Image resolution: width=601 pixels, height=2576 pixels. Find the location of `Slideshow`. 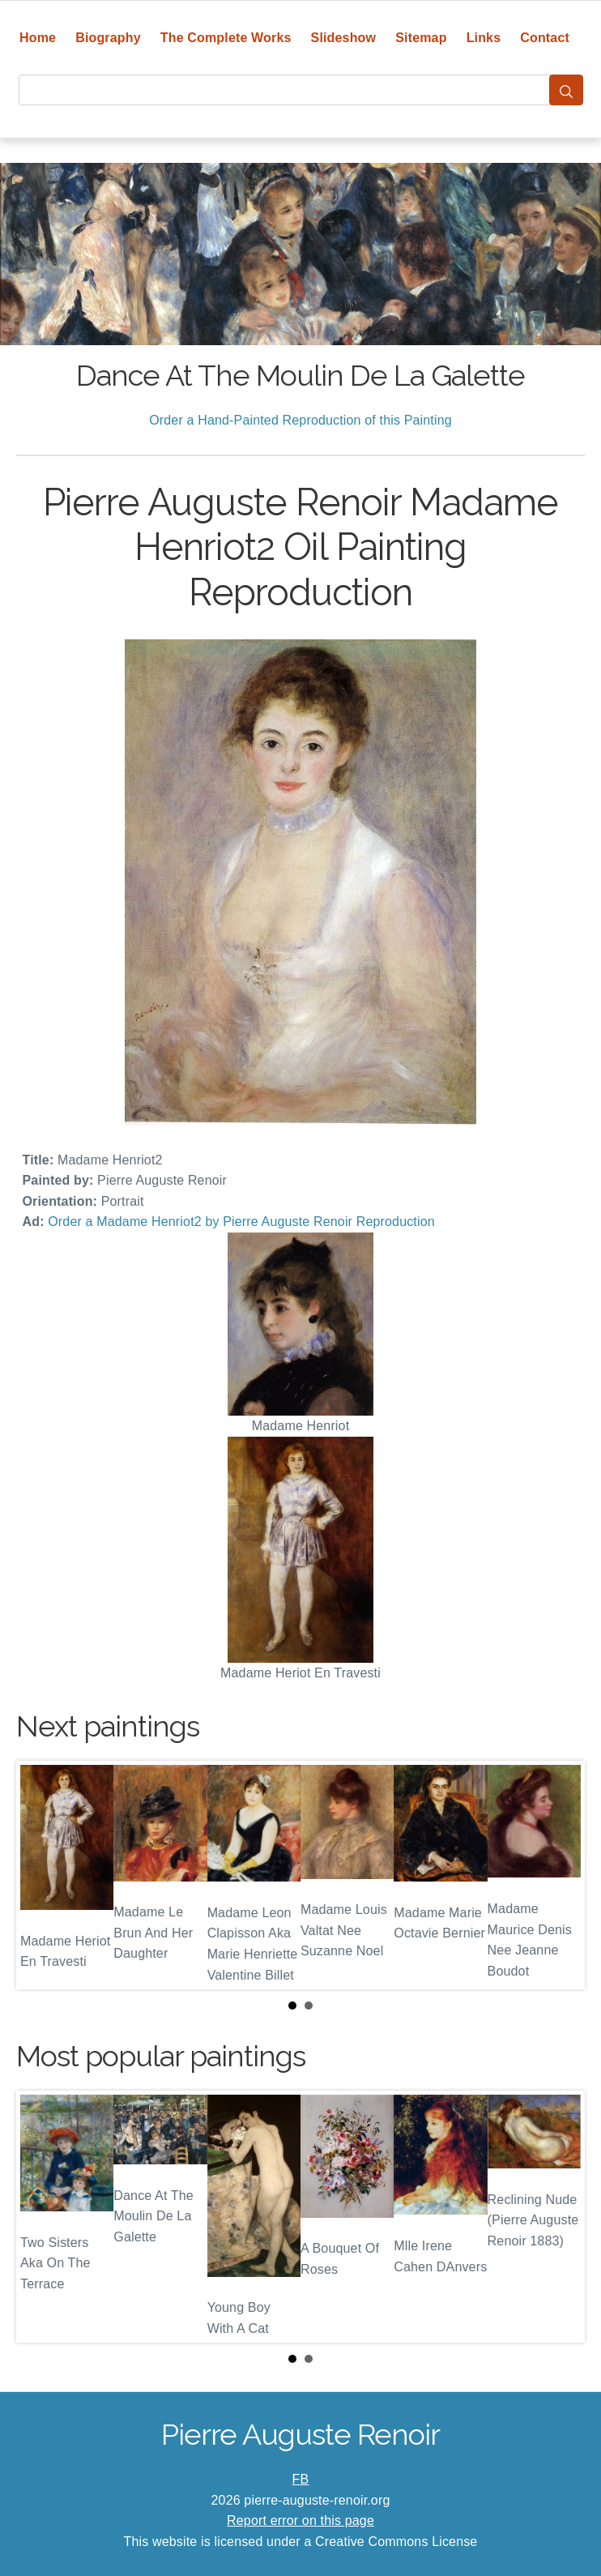

Slideshow is located at coordinates (344, 38).